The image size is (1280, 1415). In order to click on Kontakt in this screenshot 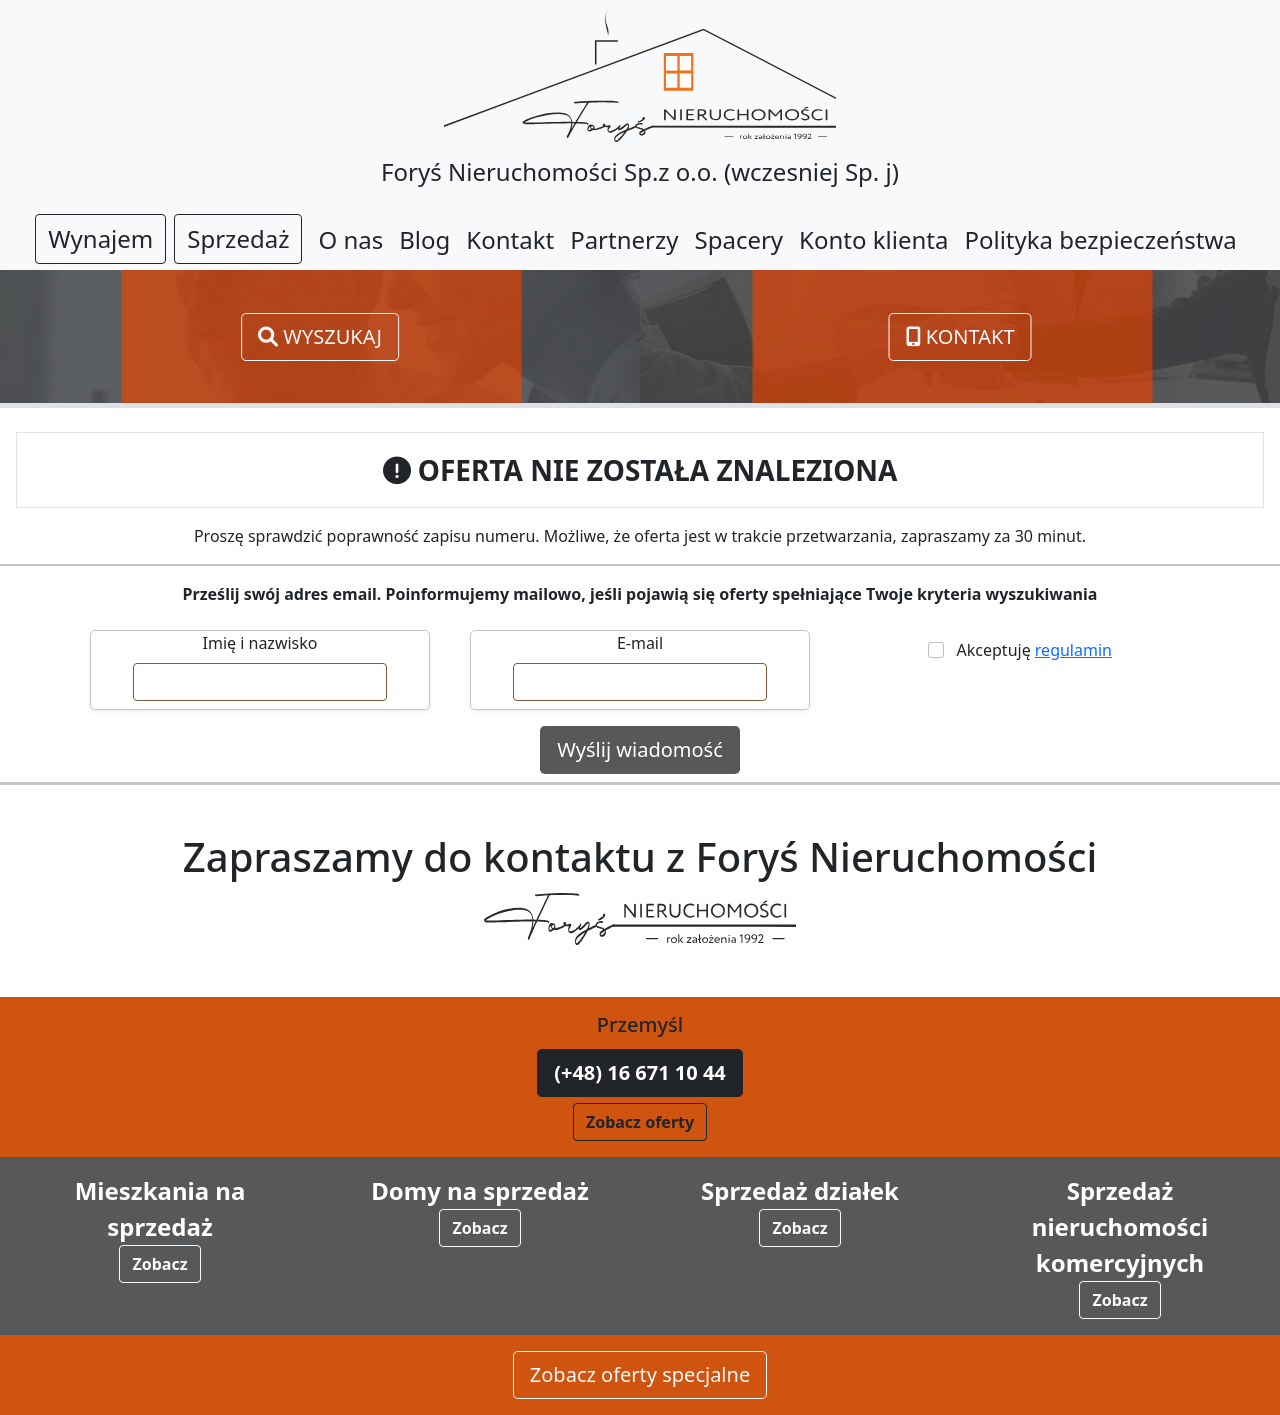, I will do `click(960, 336)`.